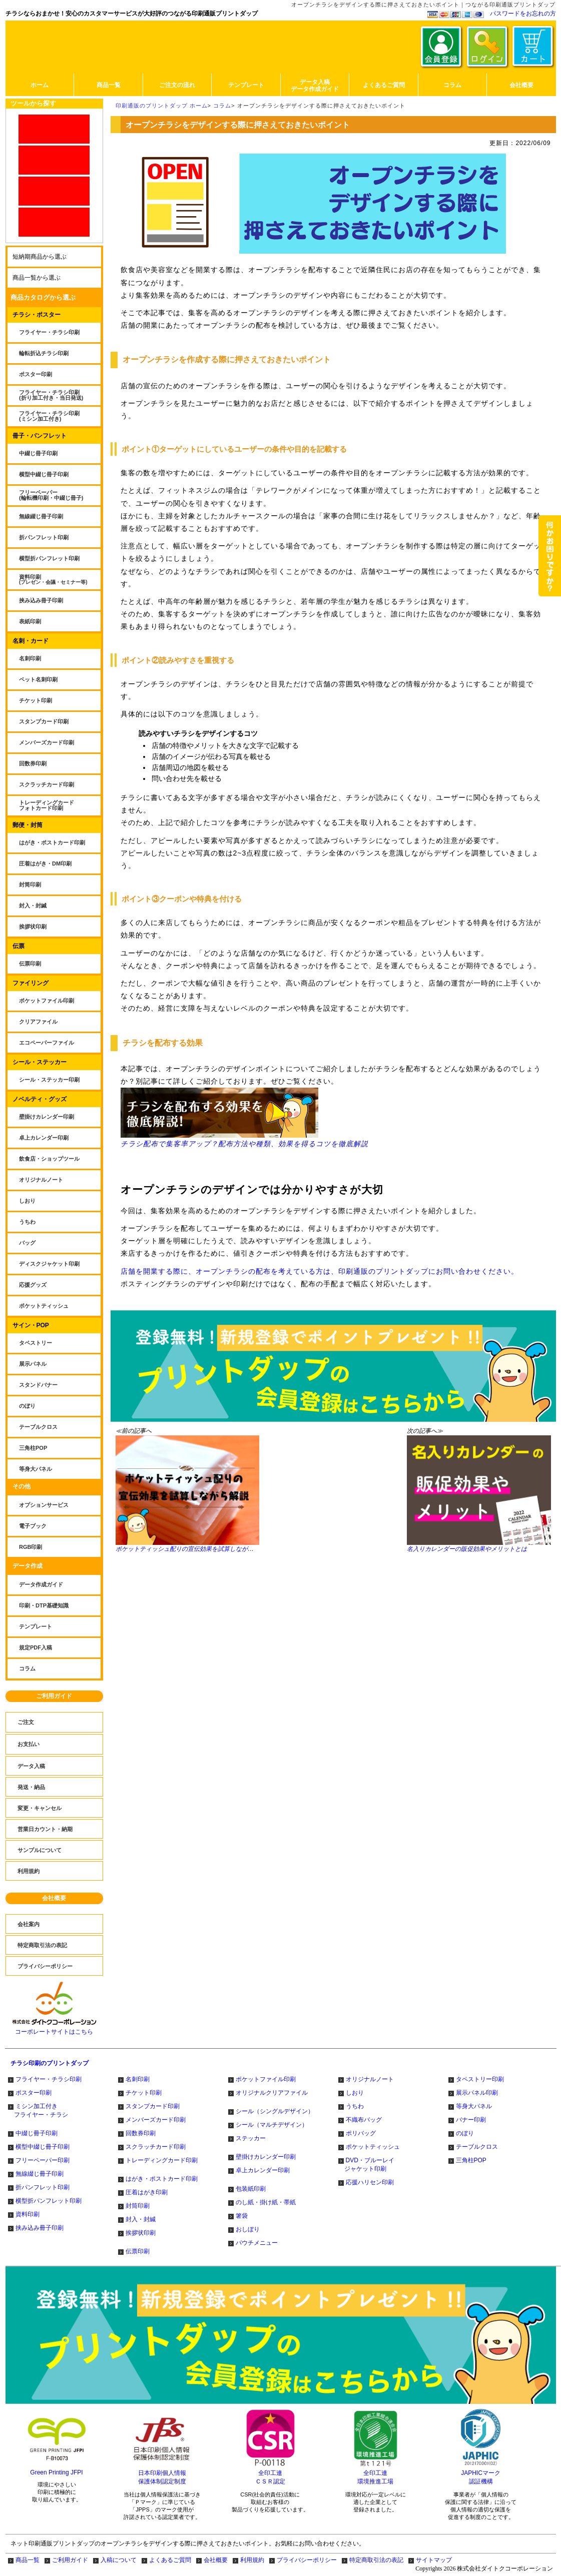 This screenshot has height=2576, width=561. I want to click on 特定商取引法の表記, so click(376, 2559).